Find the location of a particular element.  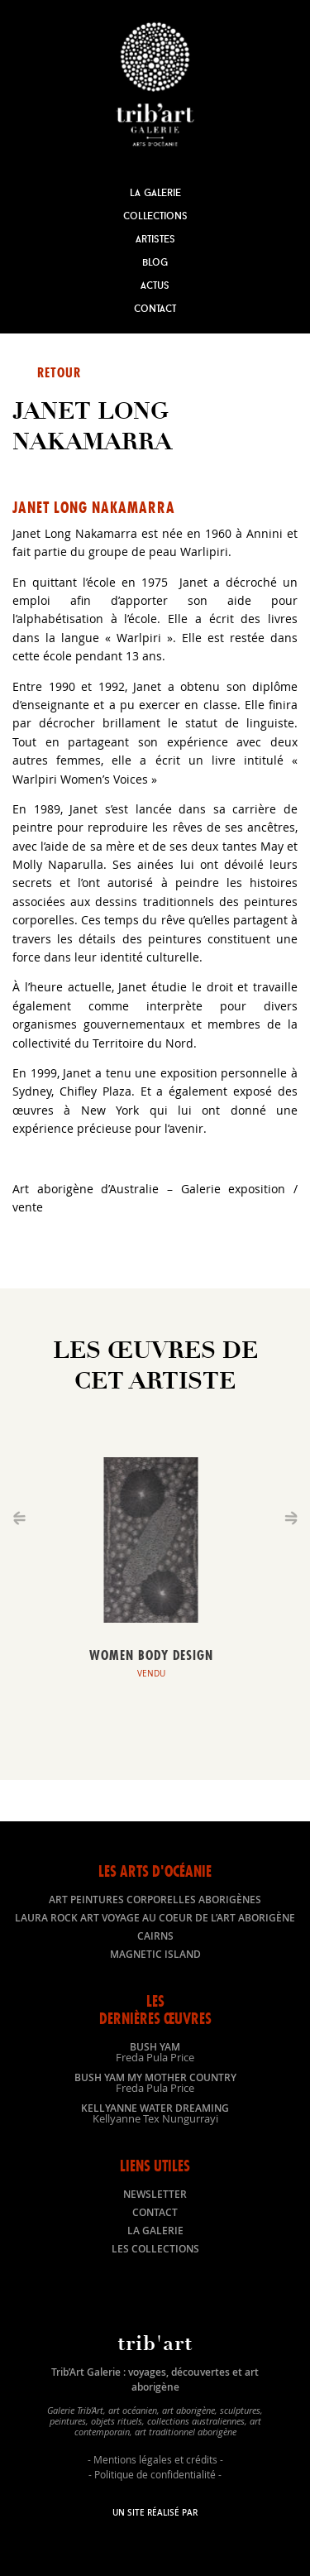

Mentions légales et crédits is located at coordinates (155, 2459).